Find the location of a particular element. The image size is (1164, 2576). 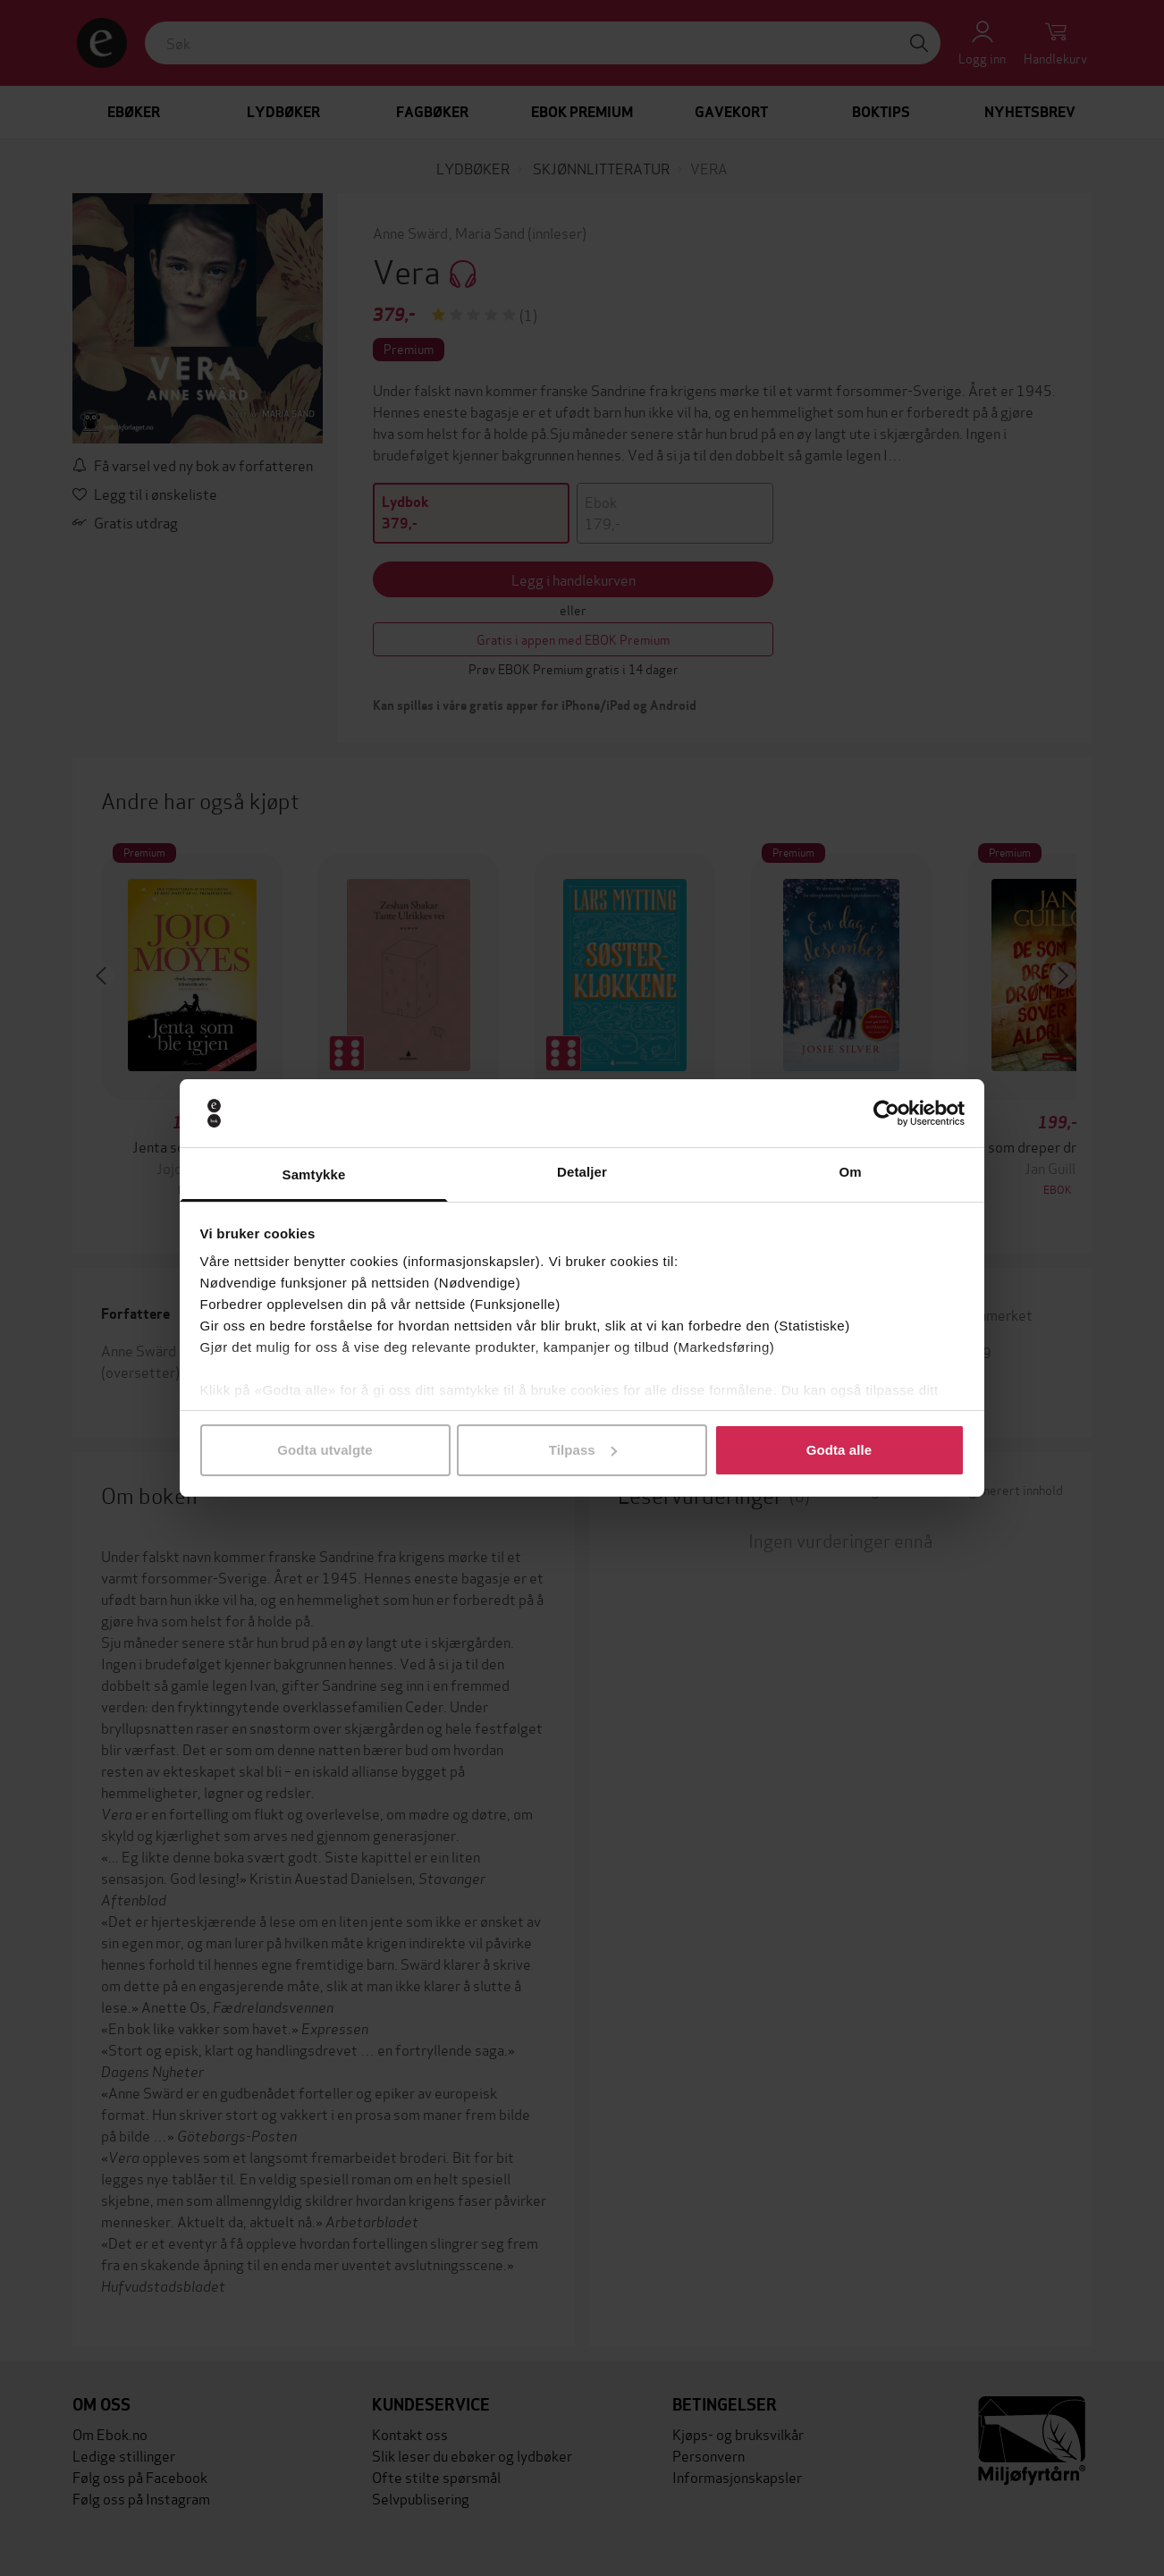

Godta utvalgte is located at coordinates (324, 1449).